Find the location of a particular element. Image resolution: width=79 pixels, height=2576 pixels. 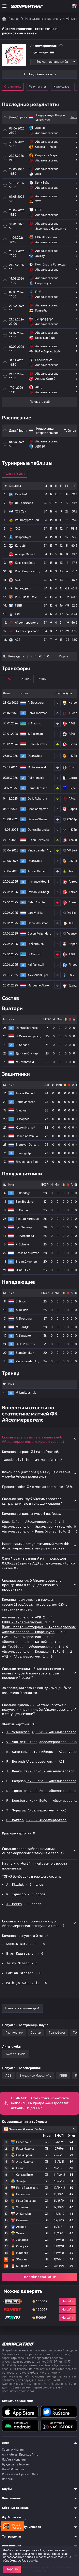

Сколько красных и желтых карточек получили игроки клуба Айселмервогелс в текущем сезоне? [button] is located at coordinates (37, 1709).